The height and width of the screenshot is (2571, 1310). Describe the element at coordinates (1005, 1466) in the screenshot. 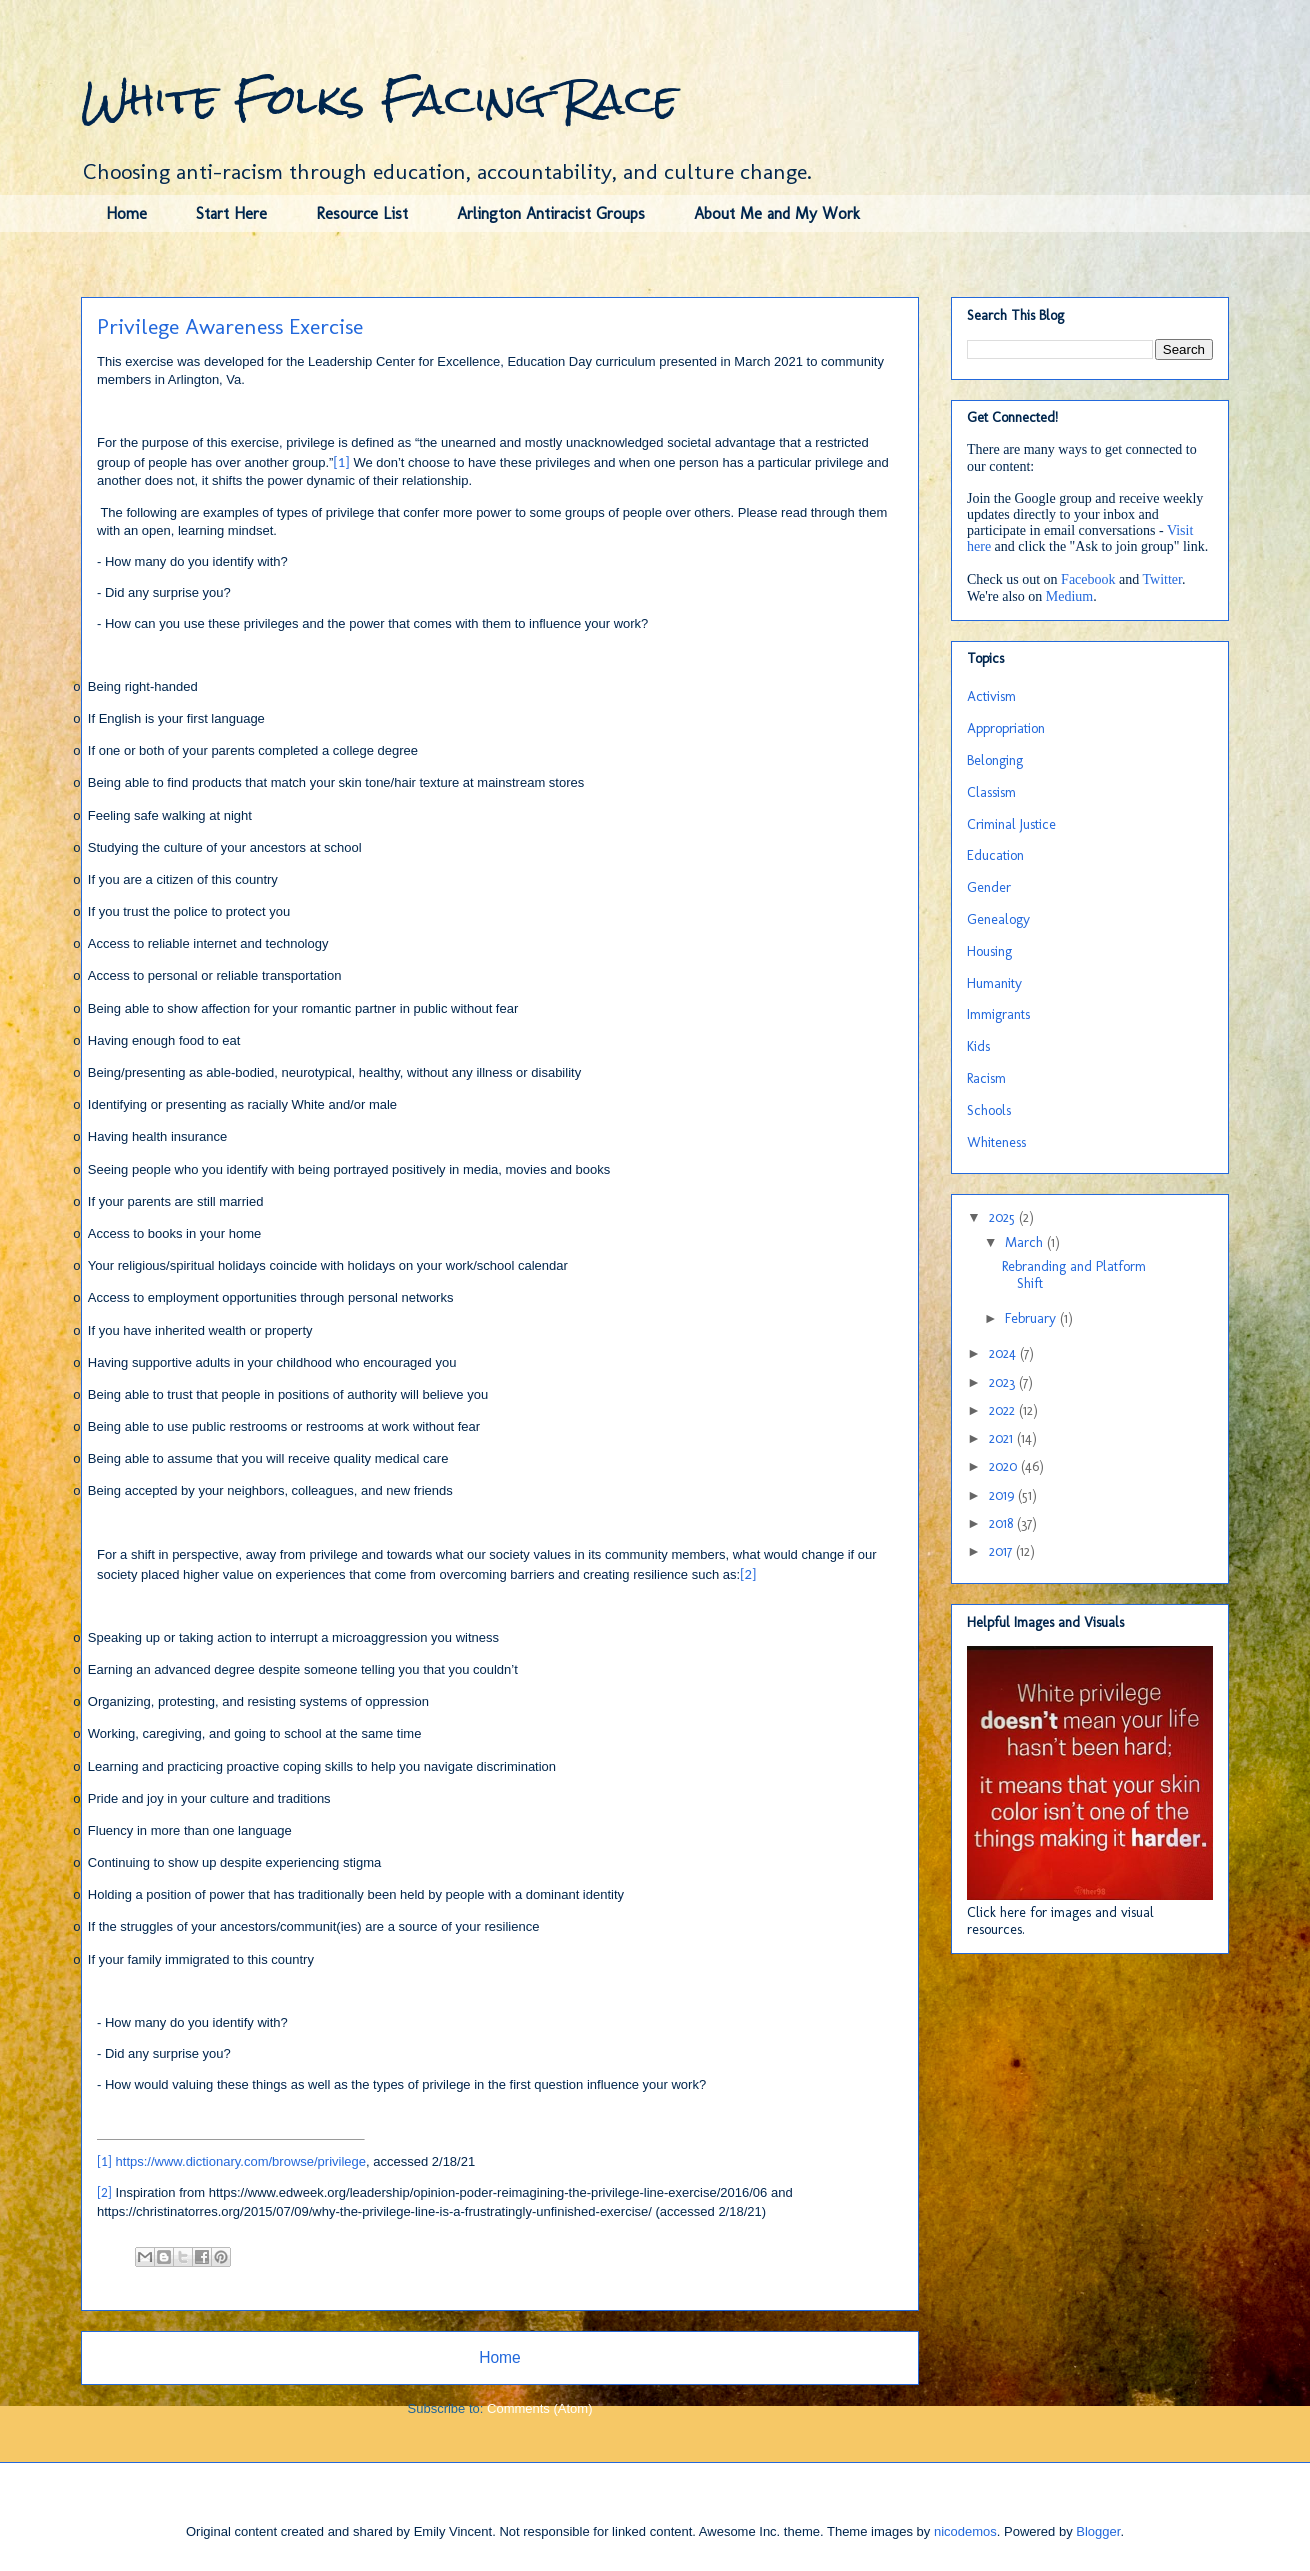

I see `2020` at that location.